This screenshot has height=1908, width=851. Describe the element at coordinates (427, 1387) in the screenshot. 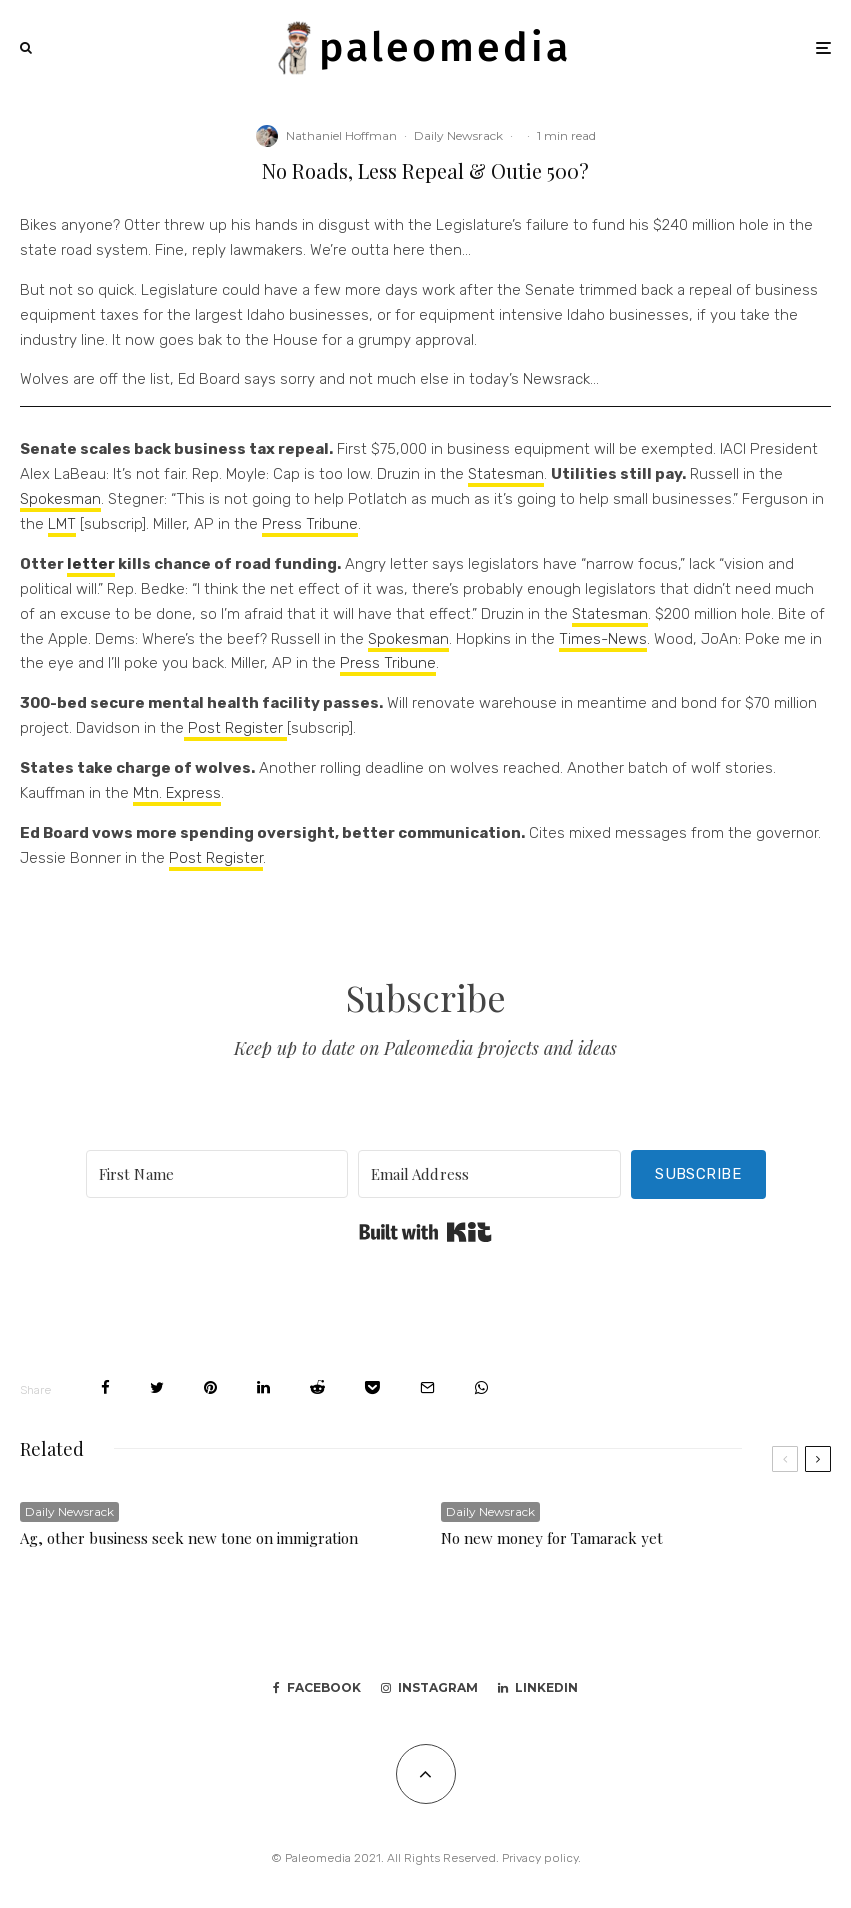

I see `[Email]` at that location.